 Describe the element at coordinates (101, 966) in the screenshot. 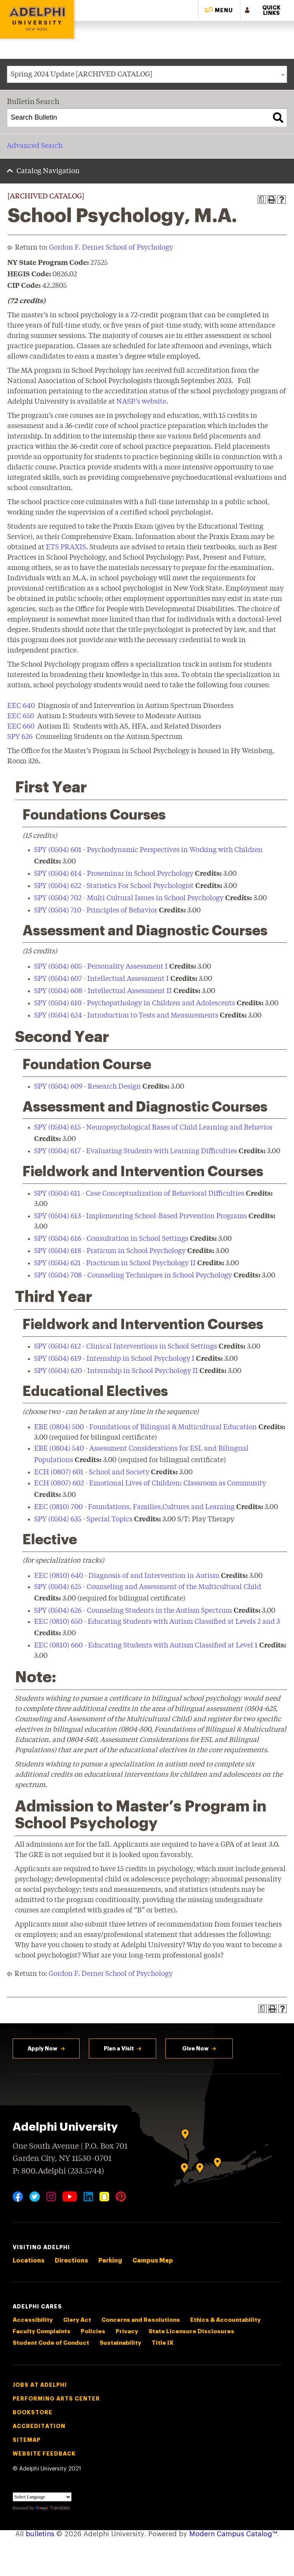

I see `SPY (0504) 605 - Personality Assessment I [View course details for SPY (0504) 605 - Personality Assessment I]` at that location.